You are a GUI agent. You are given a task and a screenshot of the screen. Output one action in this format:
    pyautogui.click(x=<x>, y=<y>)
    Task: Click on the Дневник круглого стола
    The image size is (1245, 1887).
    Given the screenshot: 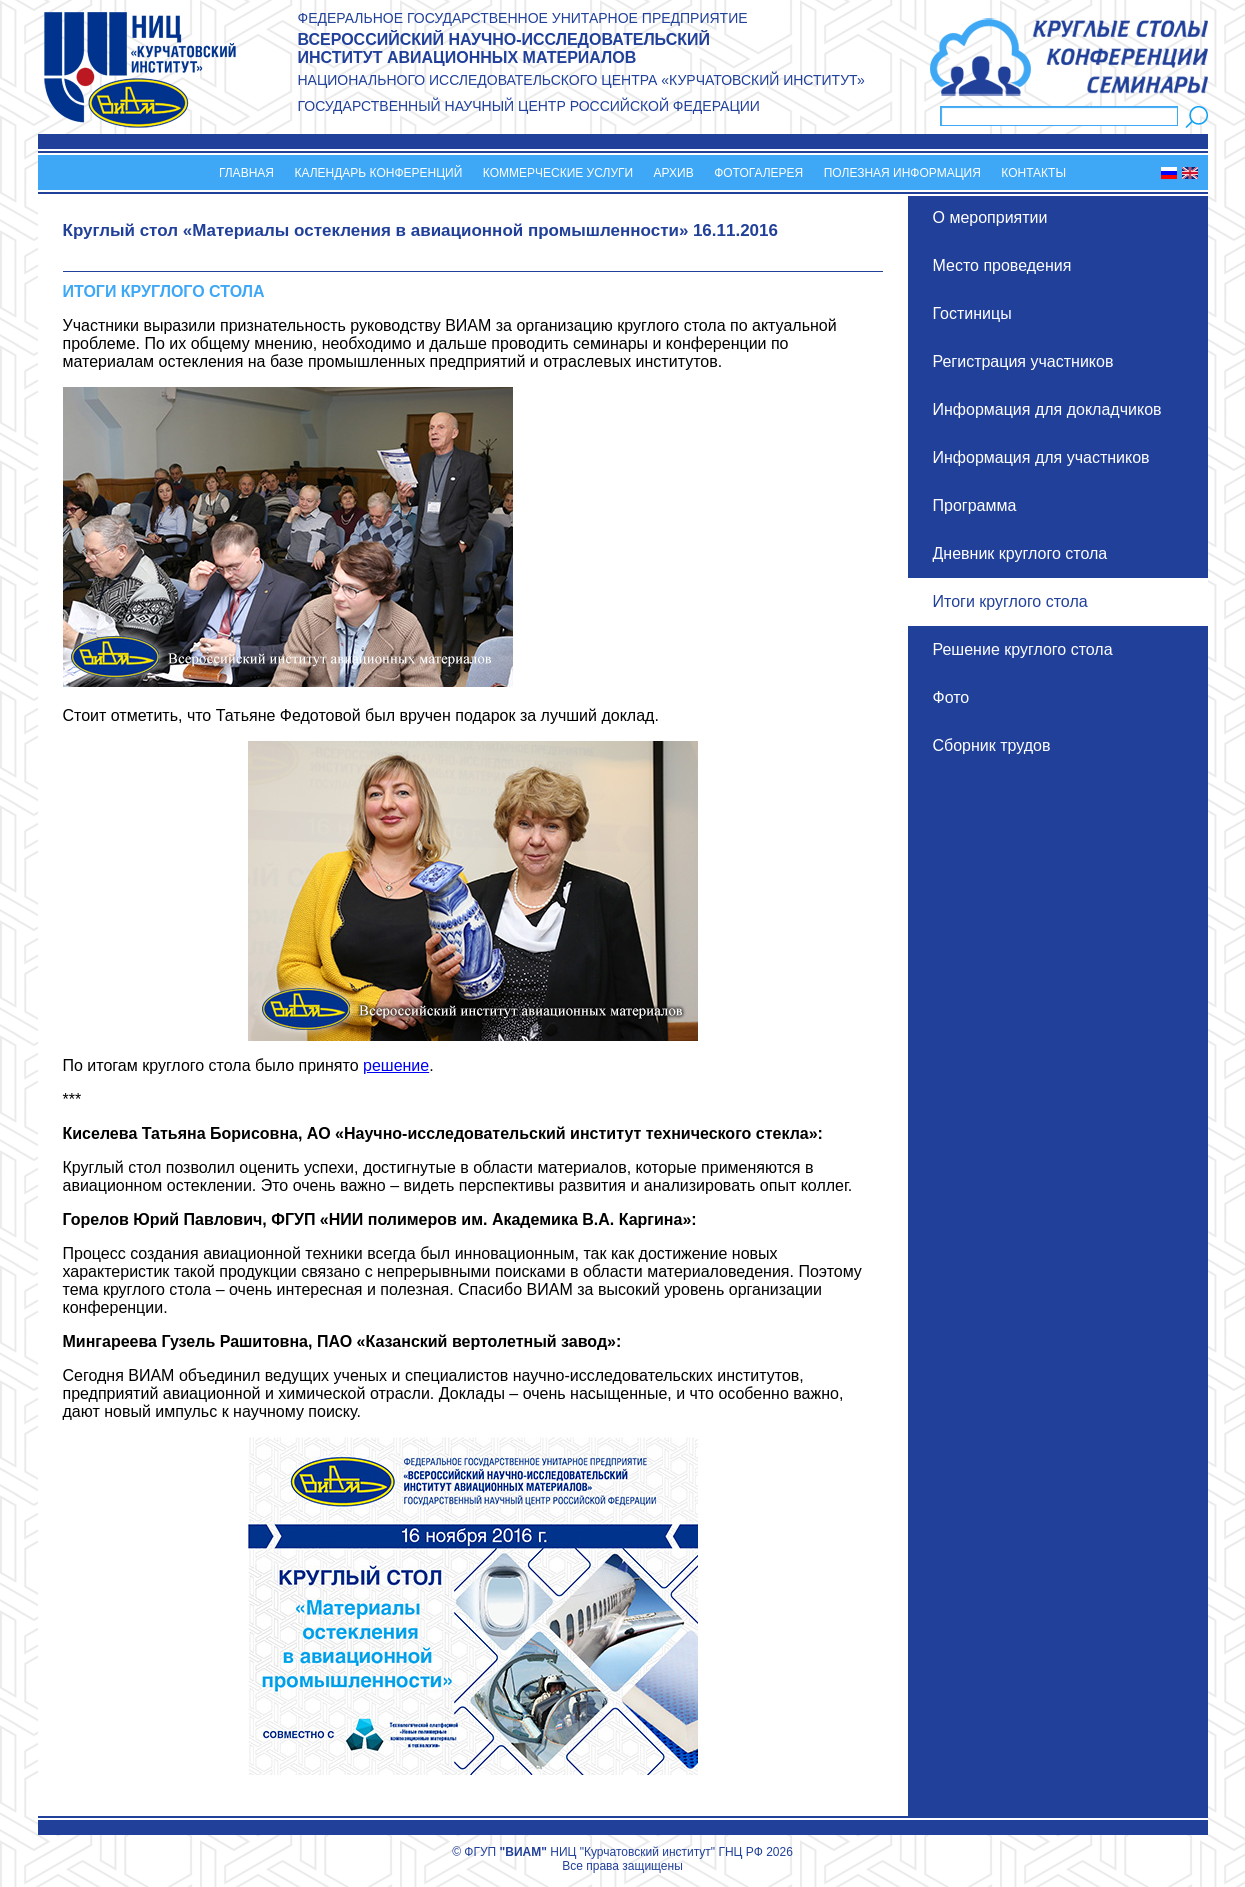 What is the action you would take?
    pyautogui.click(x=1020, y=553)
    